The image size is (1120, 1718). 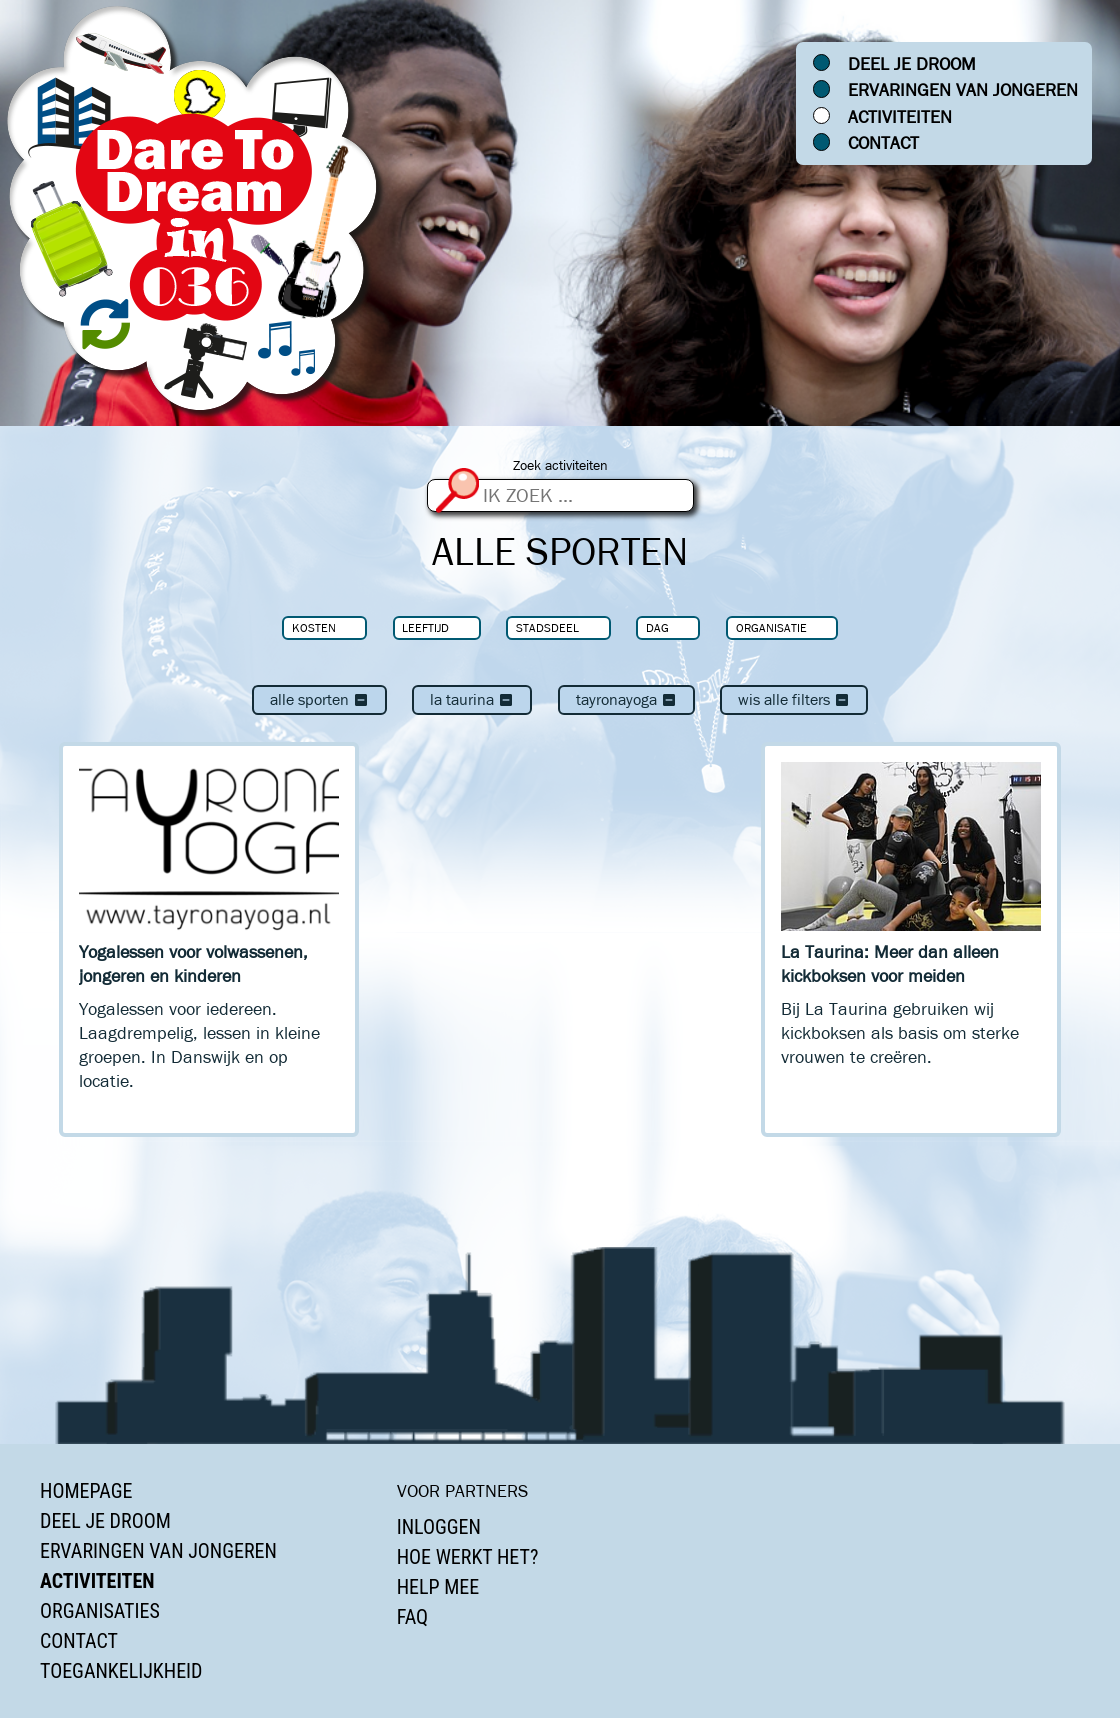 What do you see at coordinates (425, 627) in the screenshot?
I see `Leeftijd` at bounding box center [425, 627].